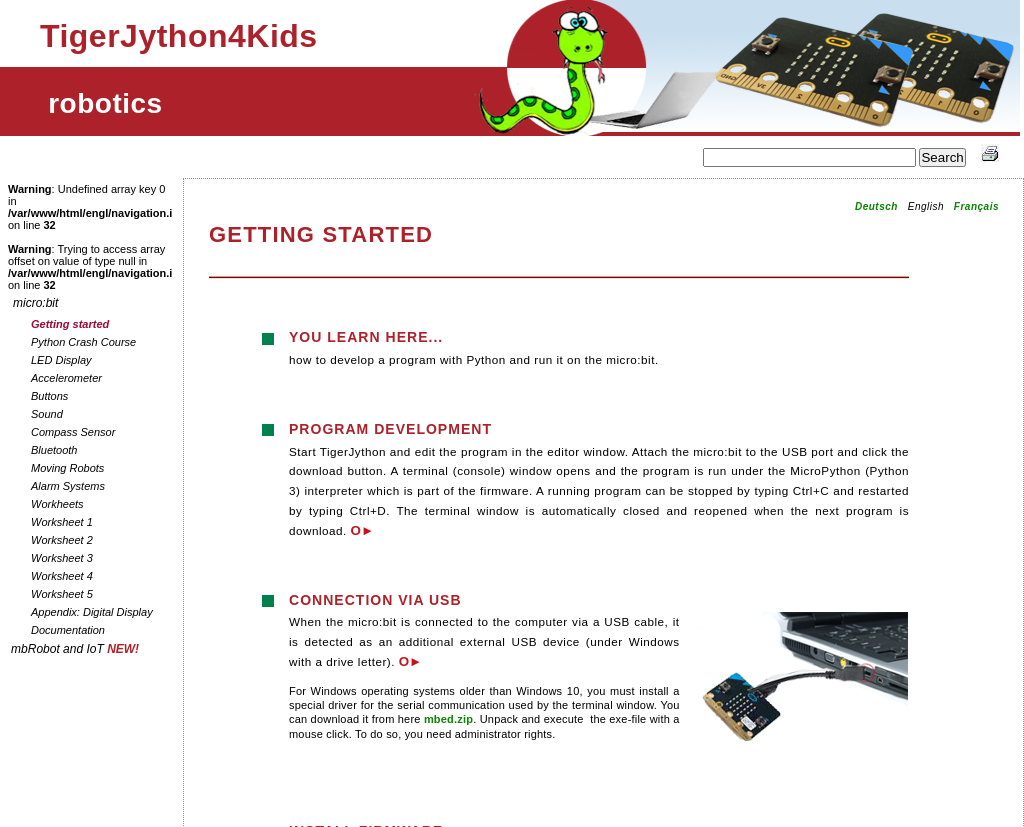 The image size is (1024, 827). Describe the element at coordinates (62, 522) in the screenshot. I see `Worksheet 1` at that location.